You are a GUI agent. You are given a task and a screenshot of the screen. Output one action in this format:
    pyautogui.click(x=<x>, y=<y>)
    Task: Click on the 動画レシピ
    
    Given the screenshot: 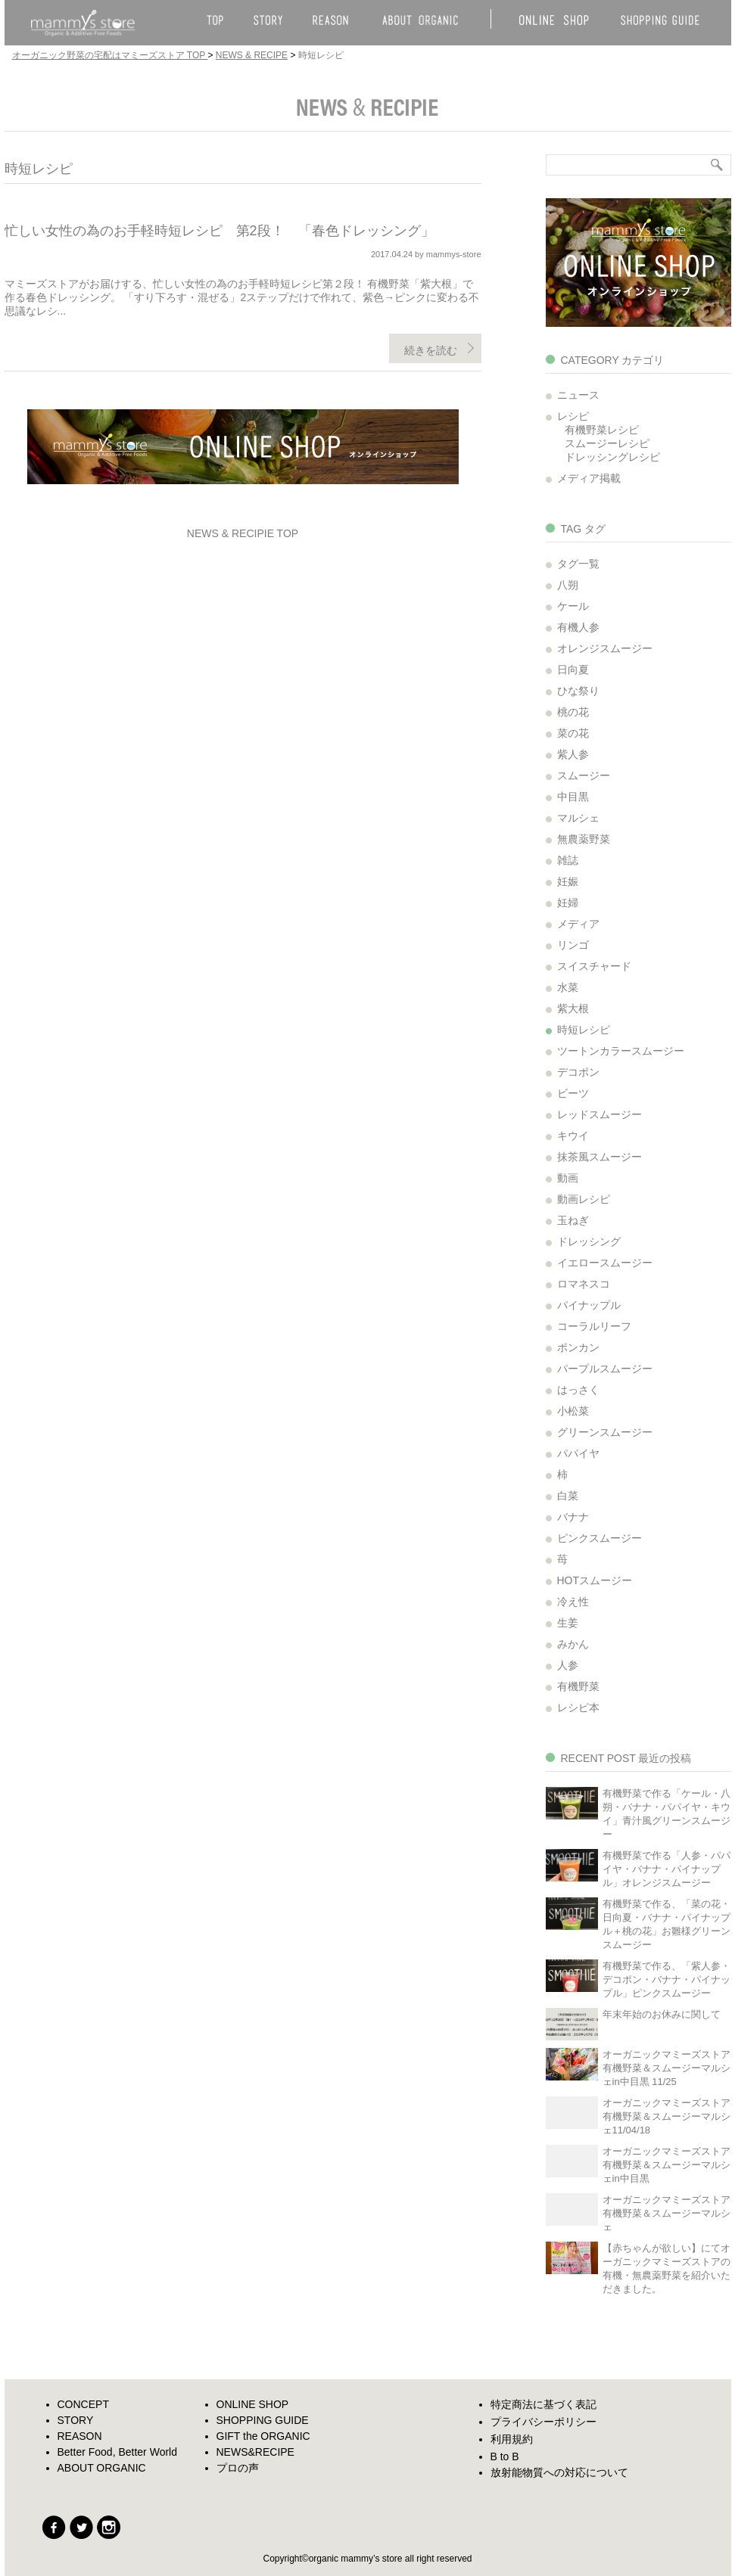 What is the action you would take?
    pyautogui.click(x=583, y=1199)
    